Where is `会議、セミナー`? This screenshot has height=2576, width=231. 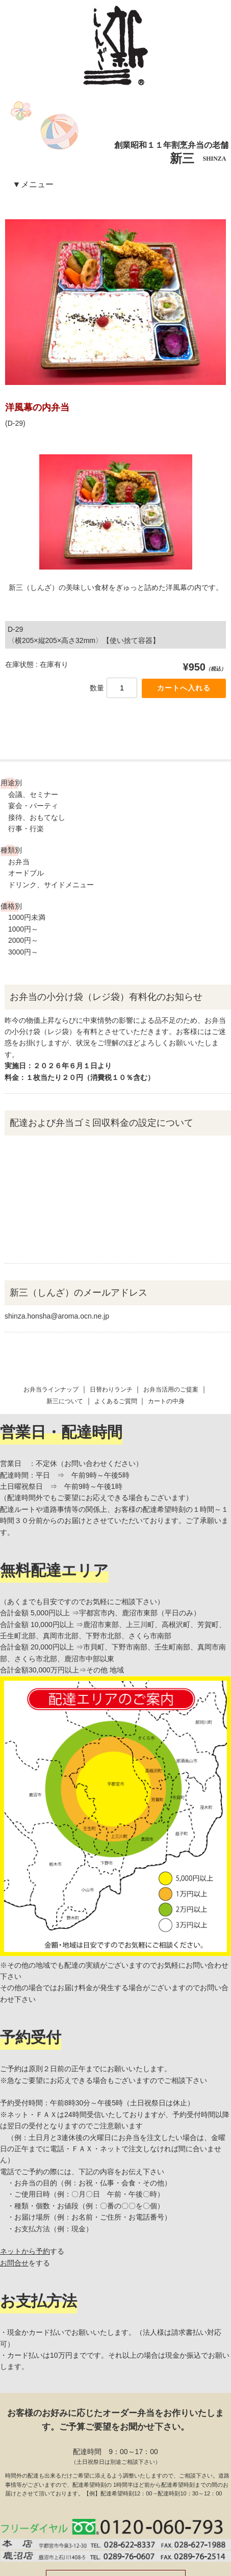
会議、セミナー is located at coordinates (33, 794).